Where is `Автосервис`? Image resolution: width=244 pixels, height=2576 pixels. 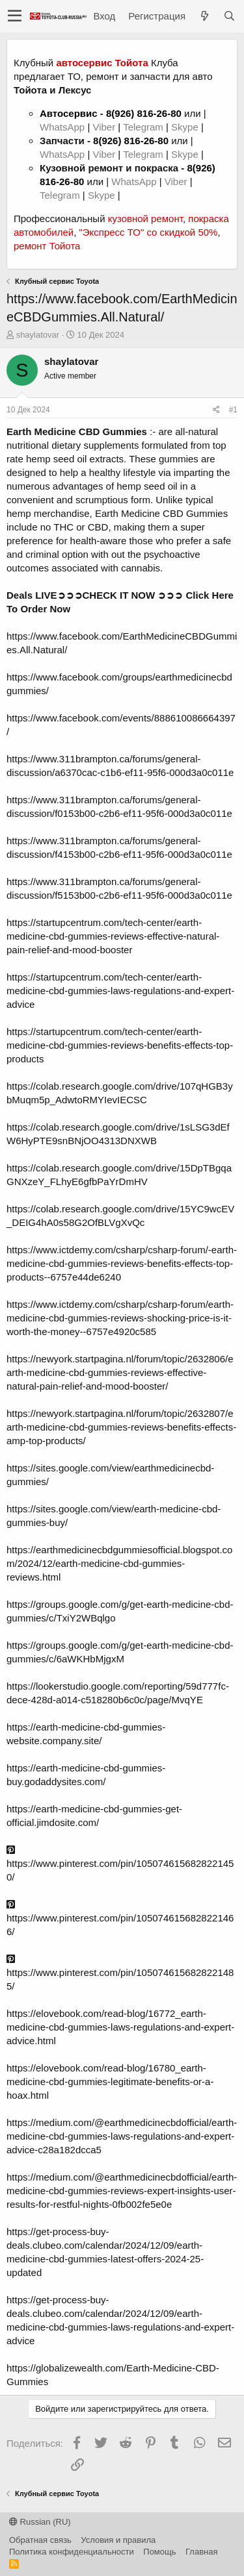
Автосервис is located at coordinates (69, 113).